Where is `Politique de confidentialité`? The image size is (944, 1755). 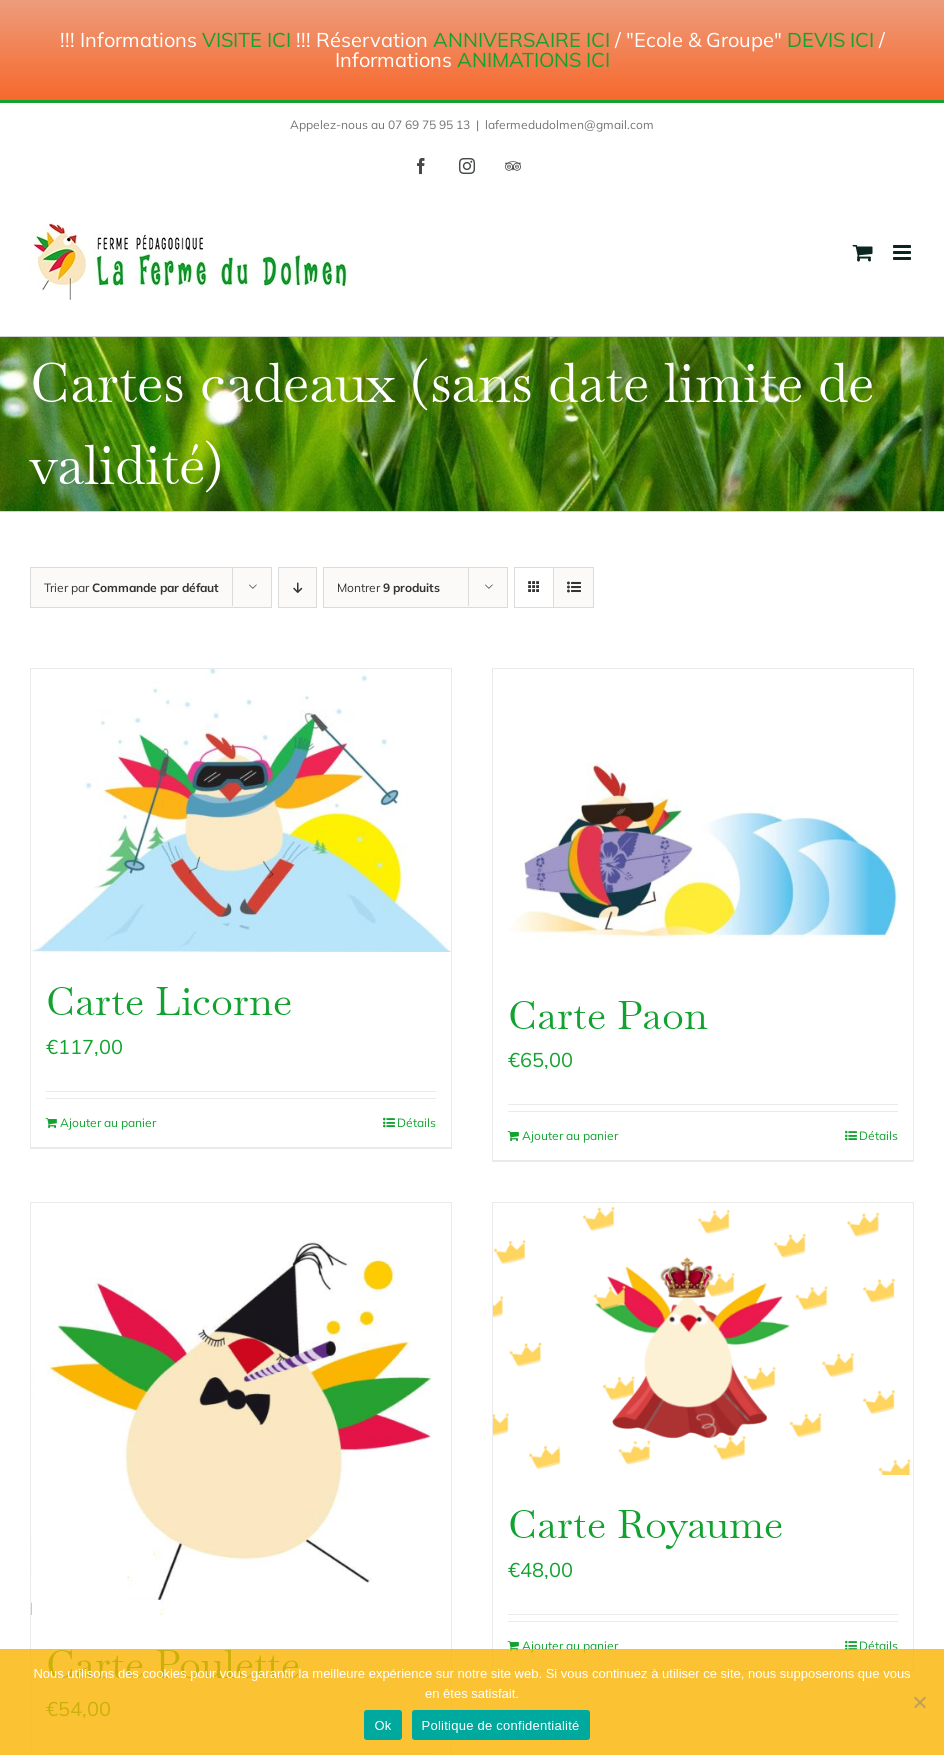 Politique de confidentialité is located at coordinates (501, 1725).